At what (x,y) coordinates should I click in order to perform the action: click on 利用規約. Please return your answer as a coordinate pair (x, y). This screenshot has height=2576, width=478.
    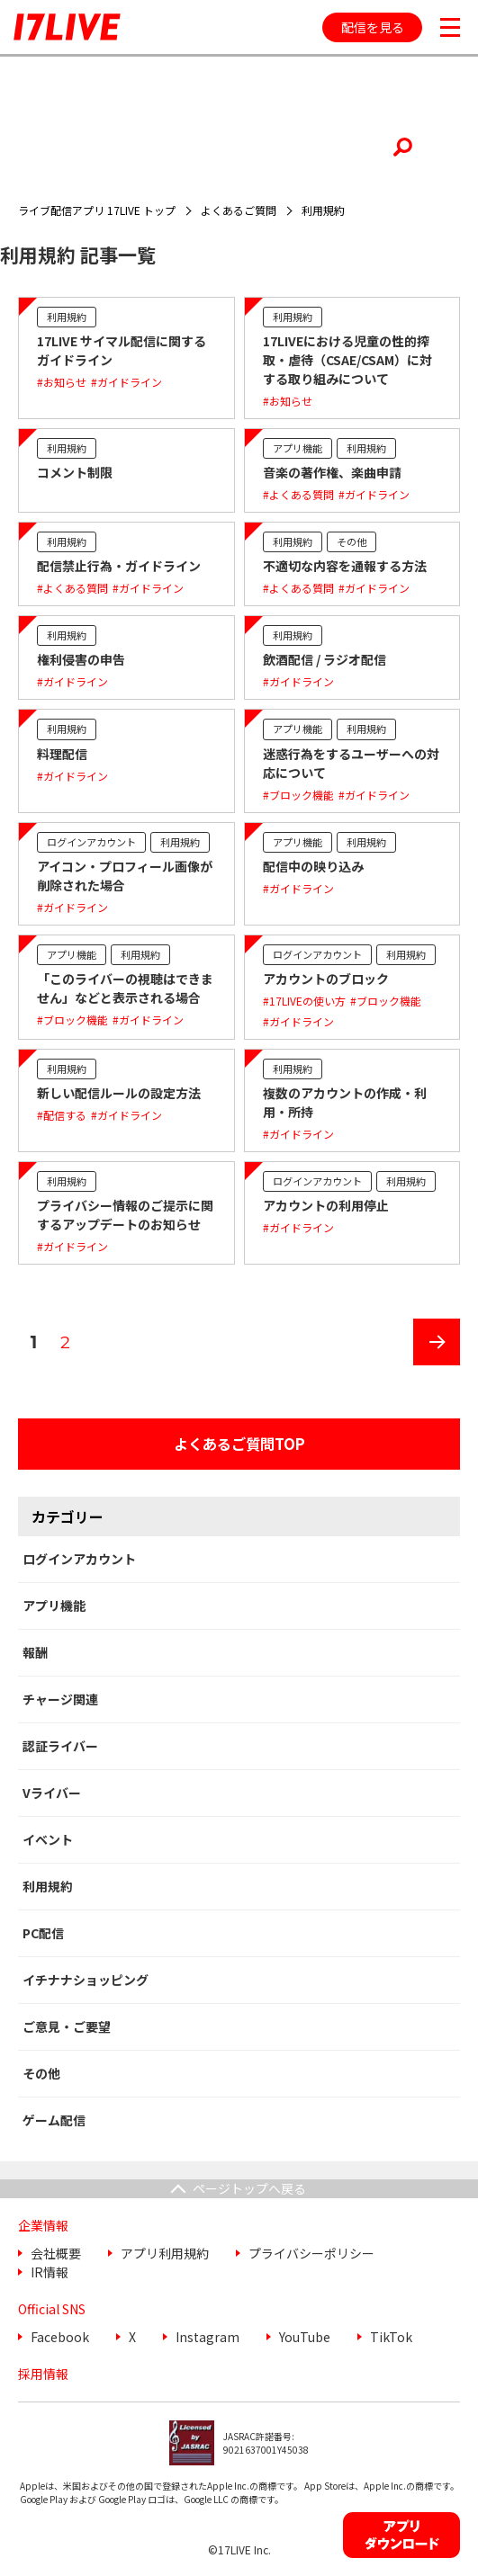
    Looking at the image, I should click on (66, 316).